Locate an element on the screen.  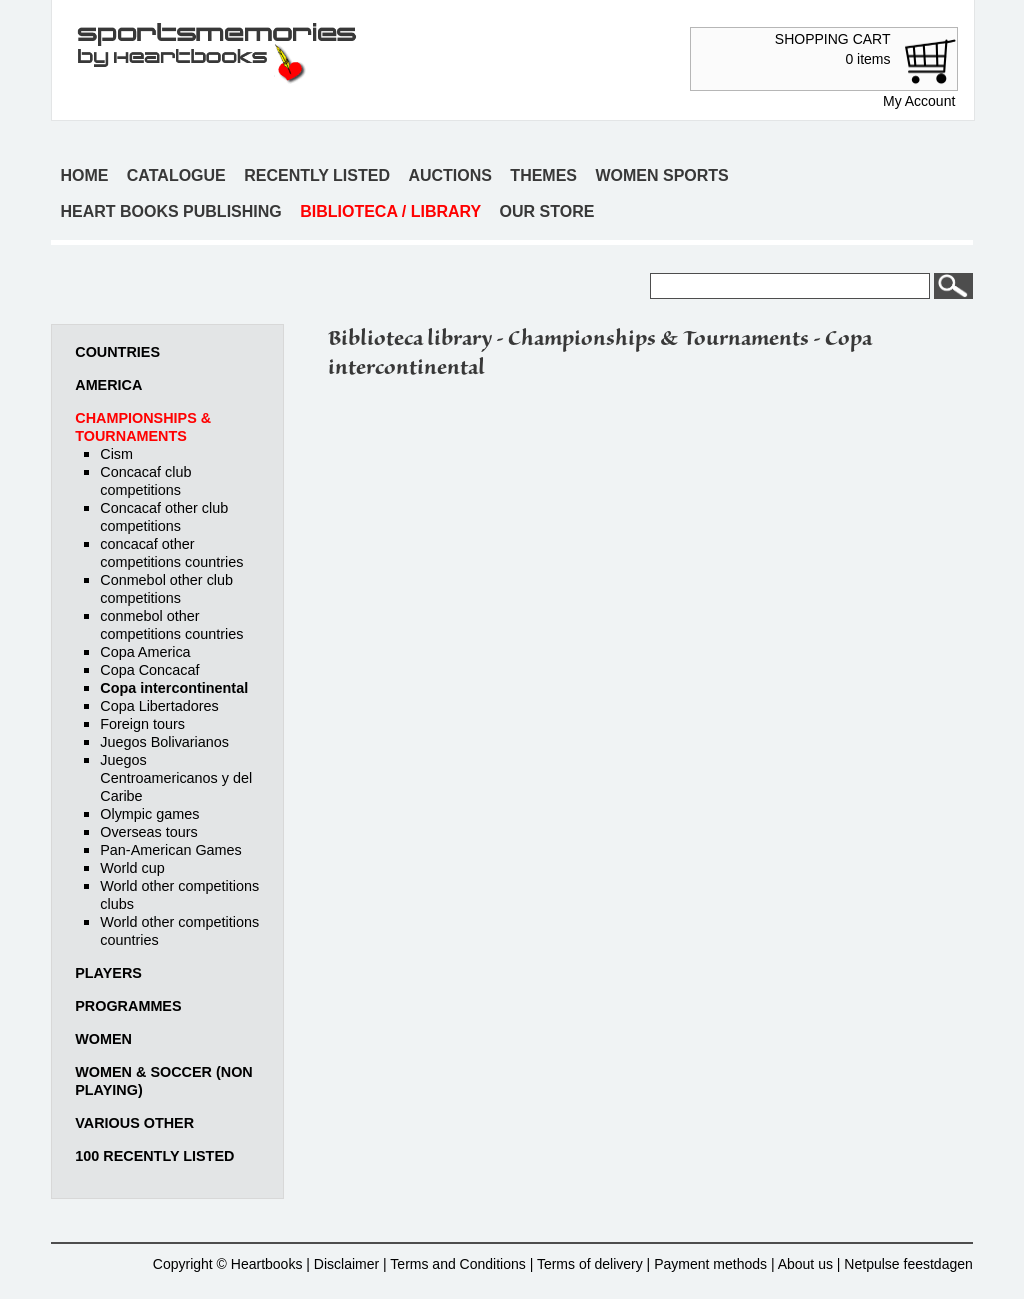
Themes is located at coordinates (543, 175).